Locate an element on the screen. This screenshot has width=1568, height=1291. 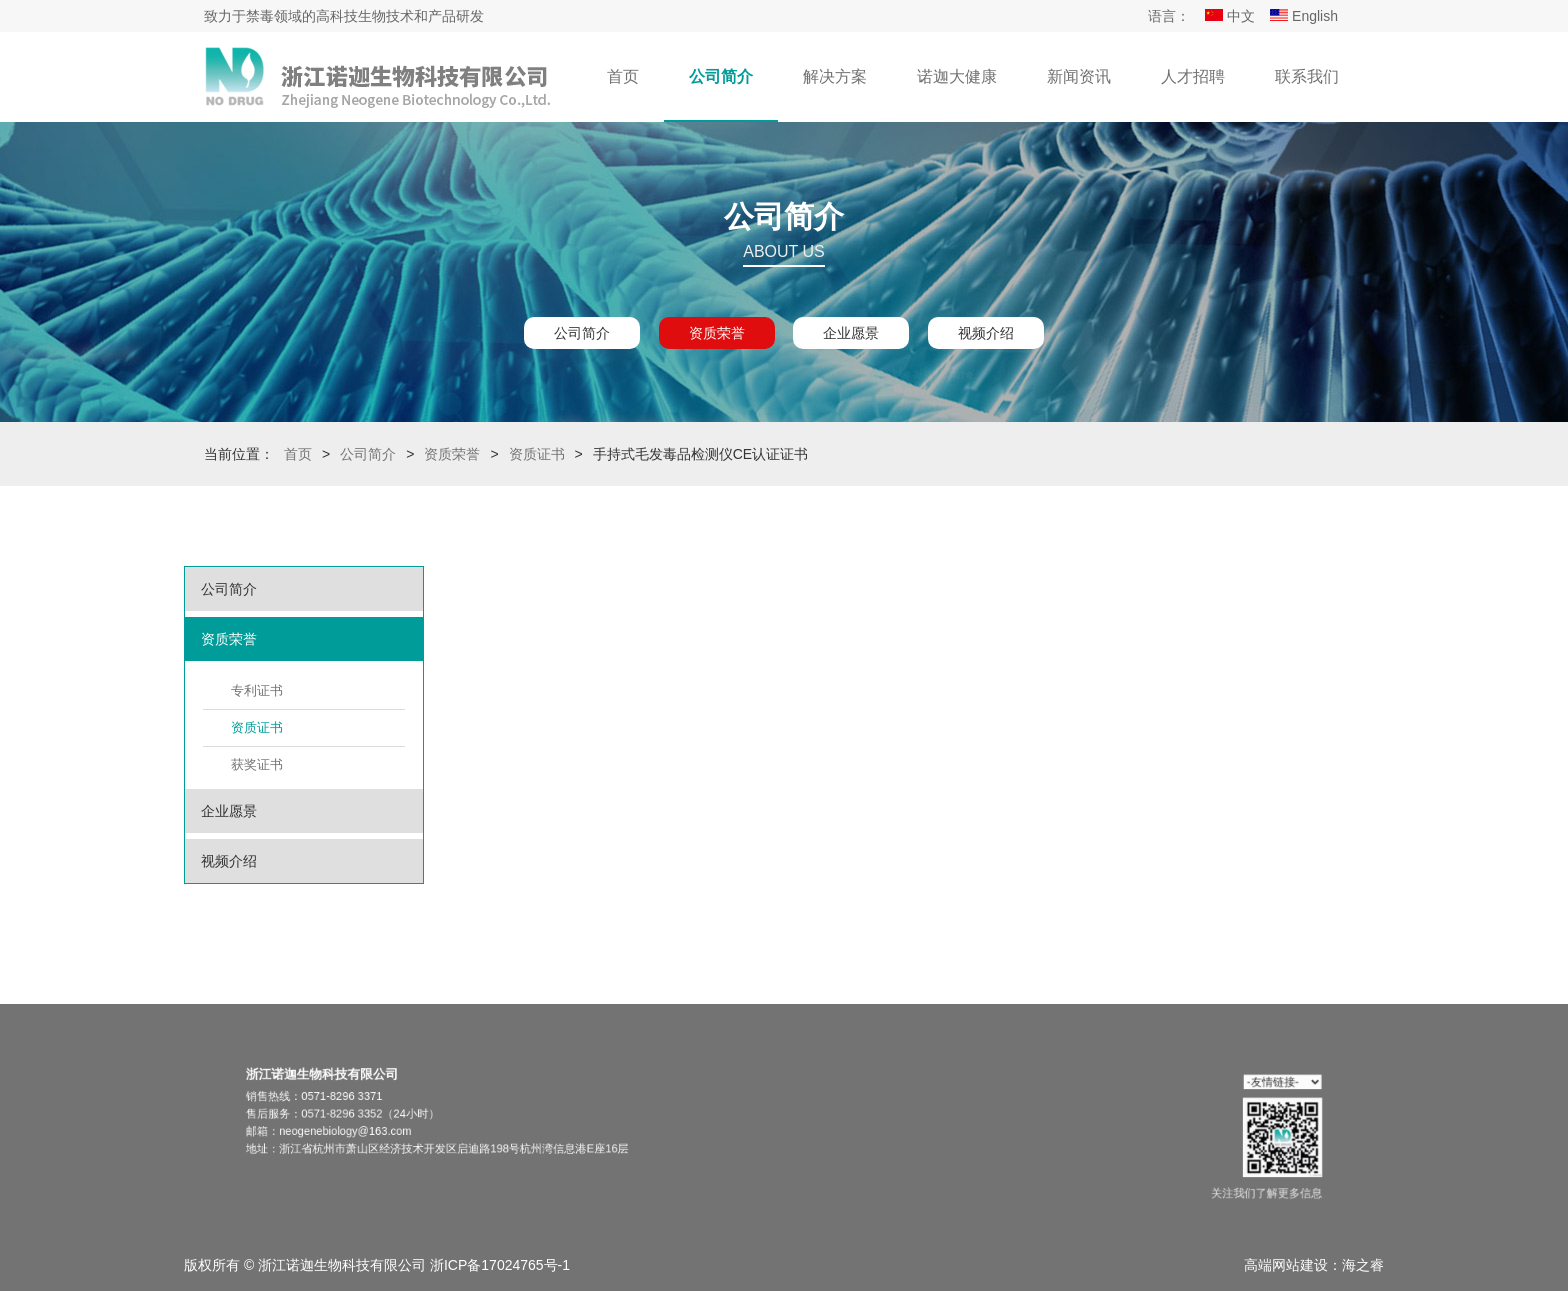
资质荣誉 is located at coordinates (717, 333).